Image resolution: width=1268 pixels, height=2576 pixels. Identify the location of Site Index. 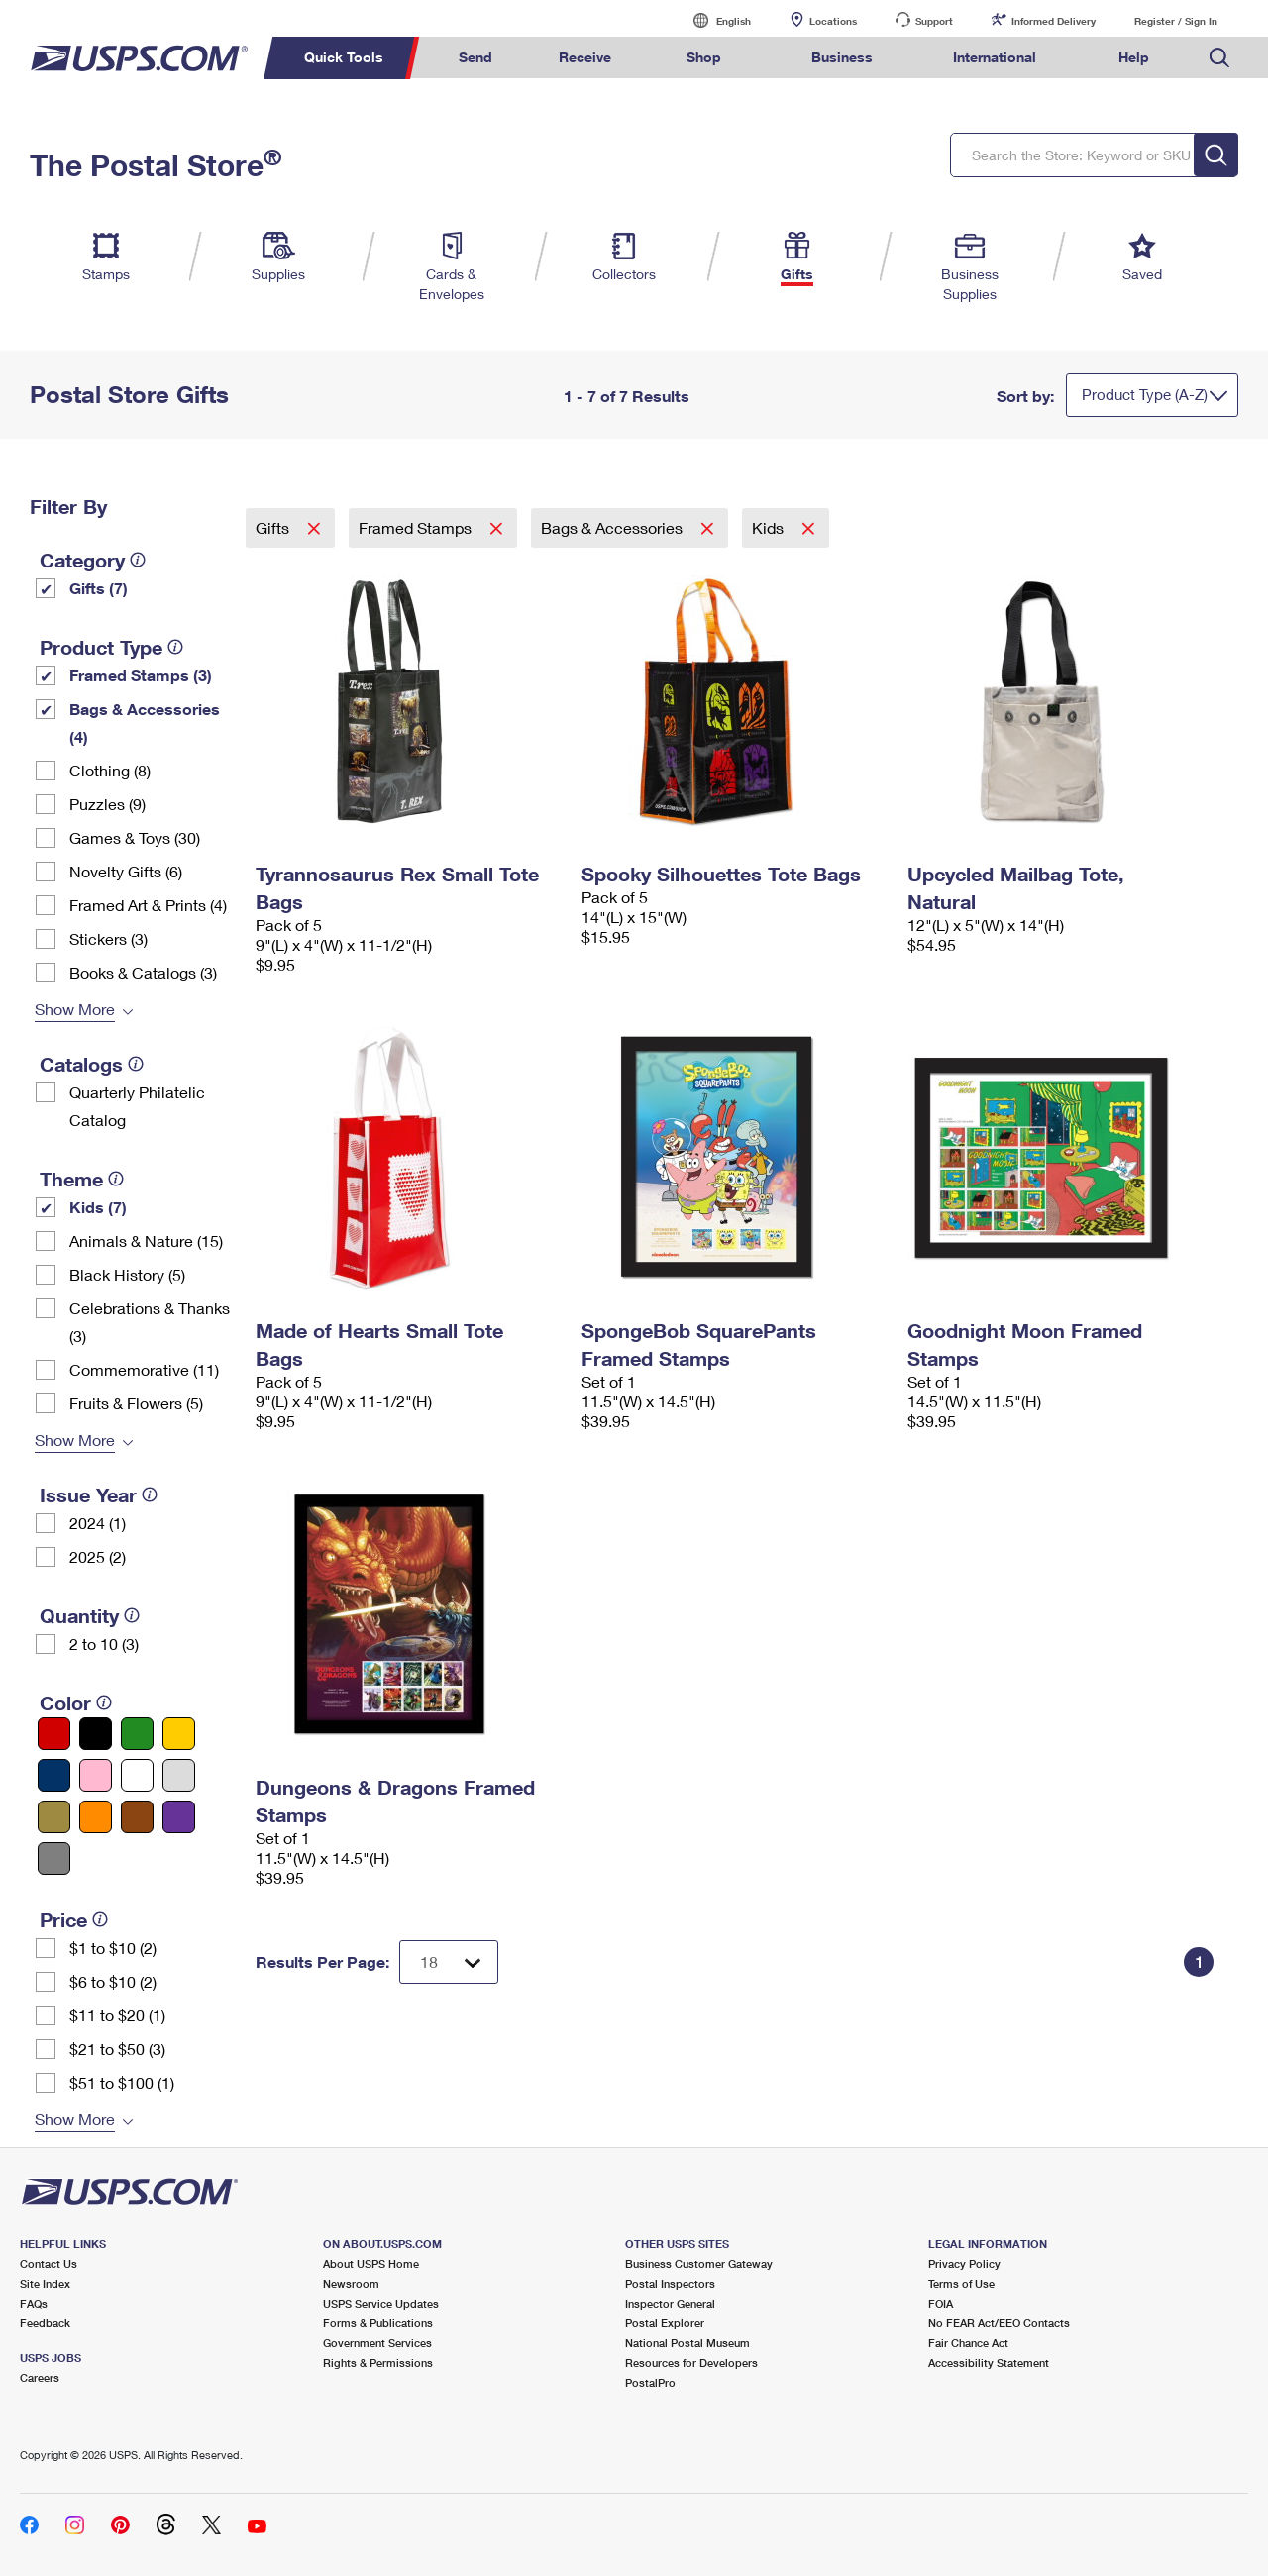
(45, 2283).